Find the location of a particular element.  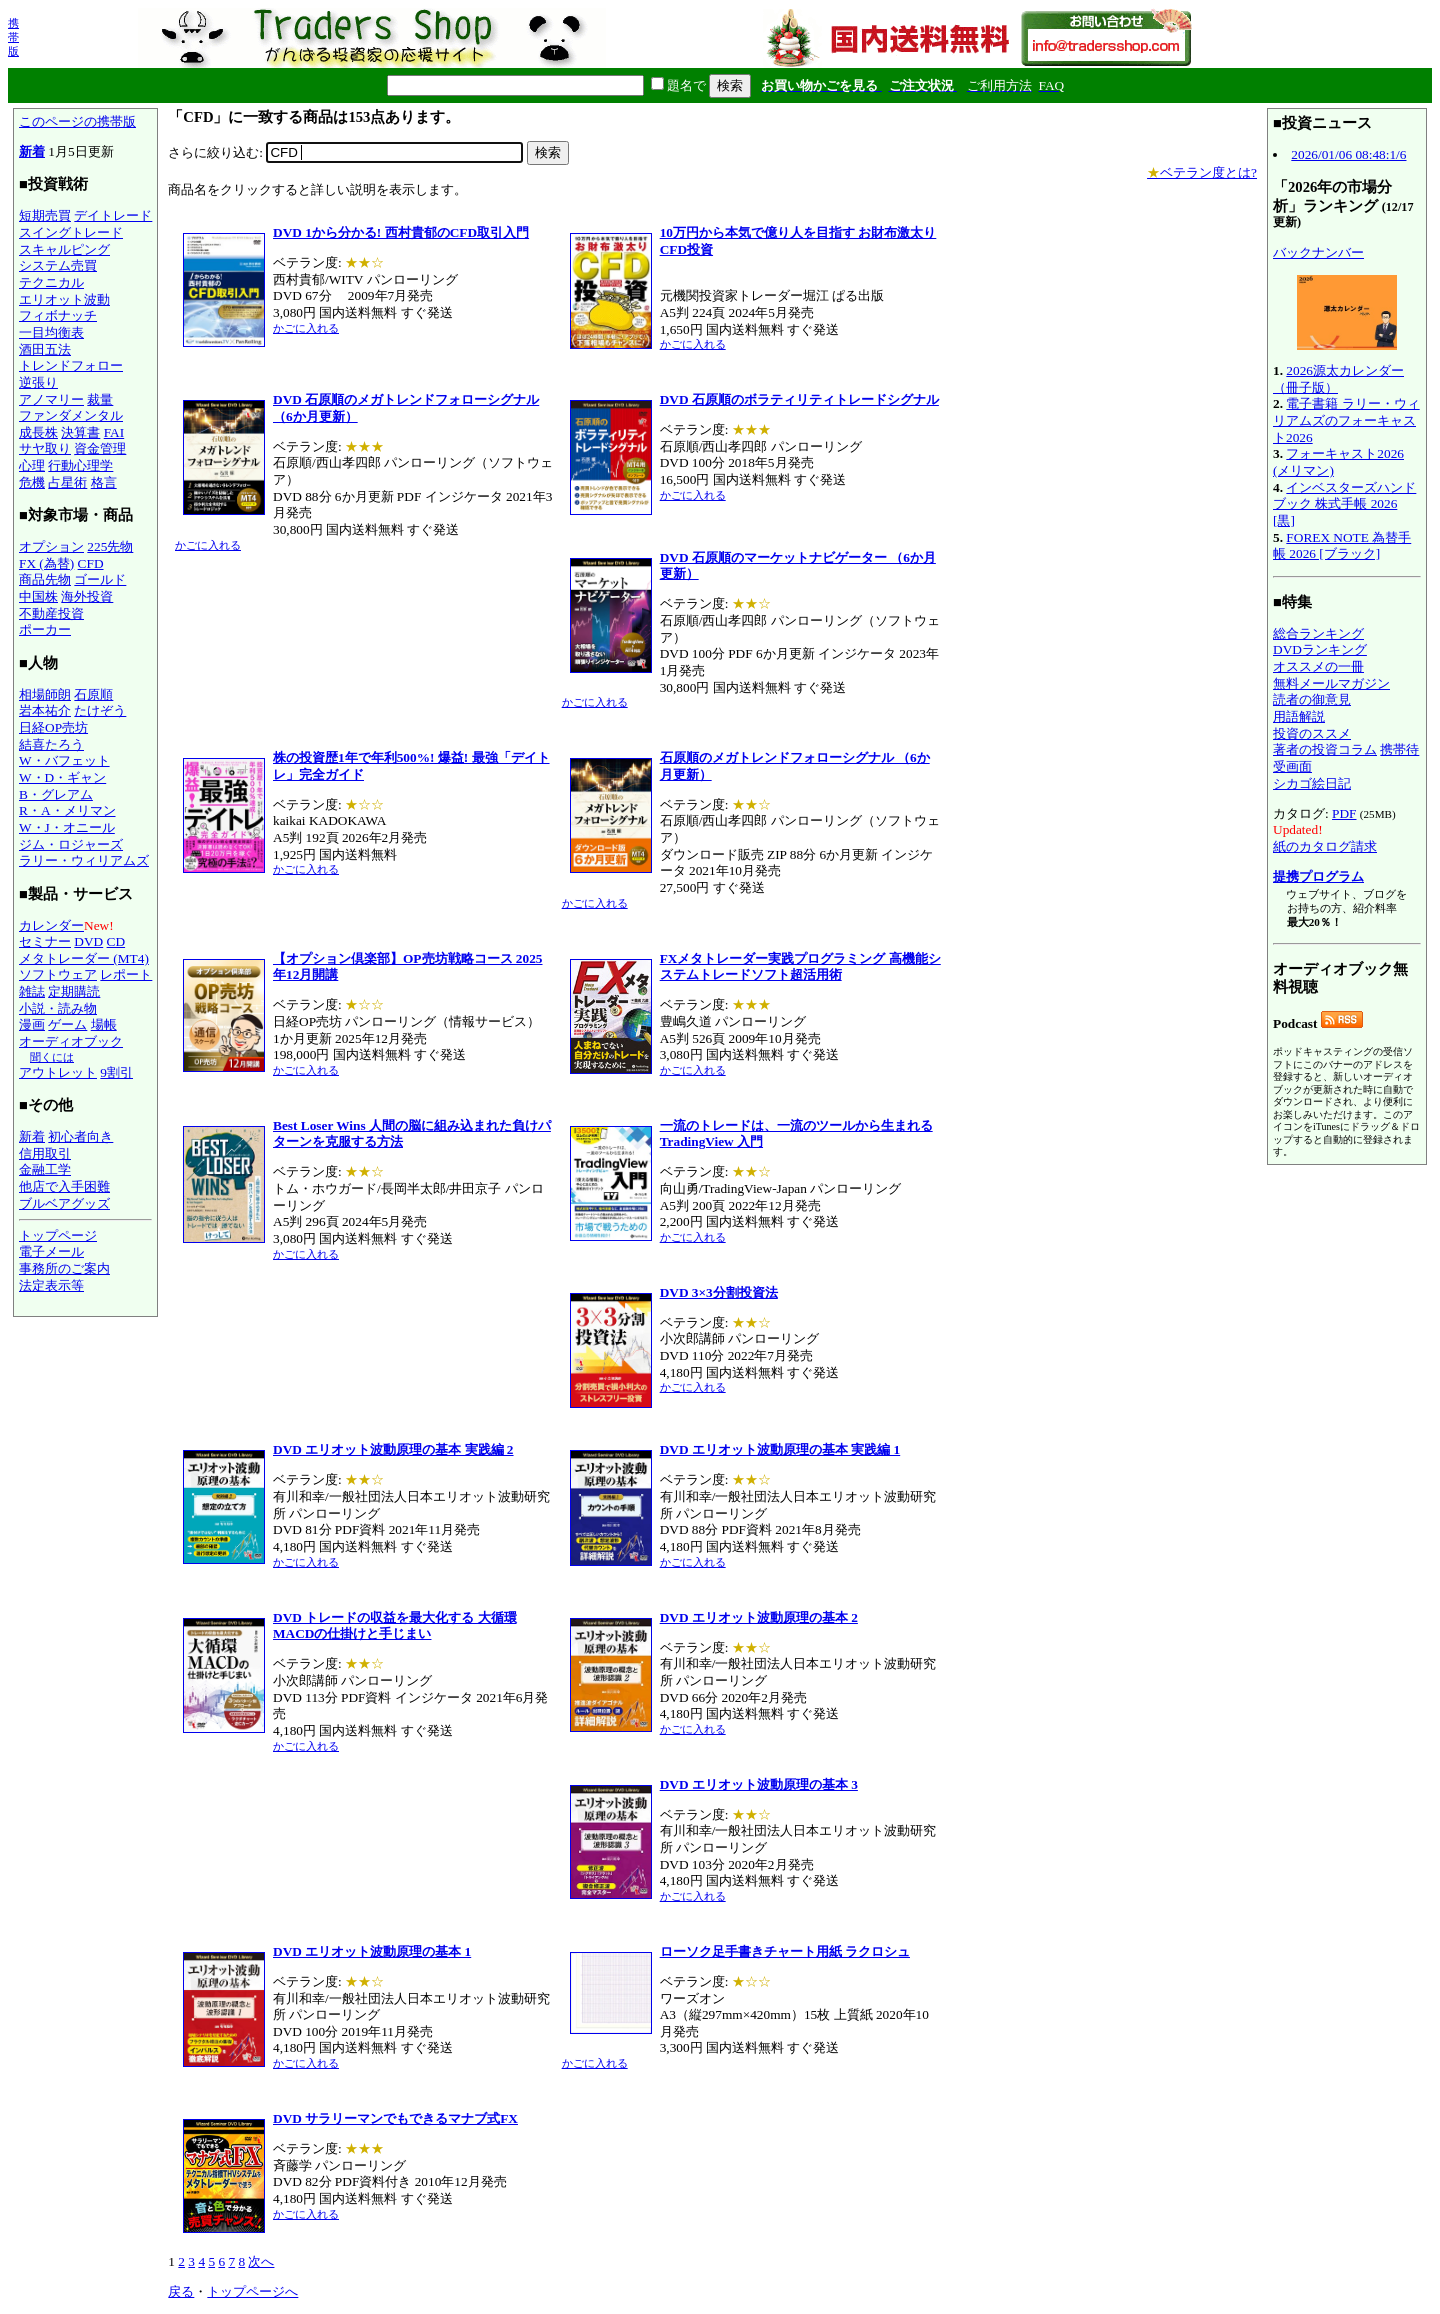

商品先物 is located at coordinates (45, 579).